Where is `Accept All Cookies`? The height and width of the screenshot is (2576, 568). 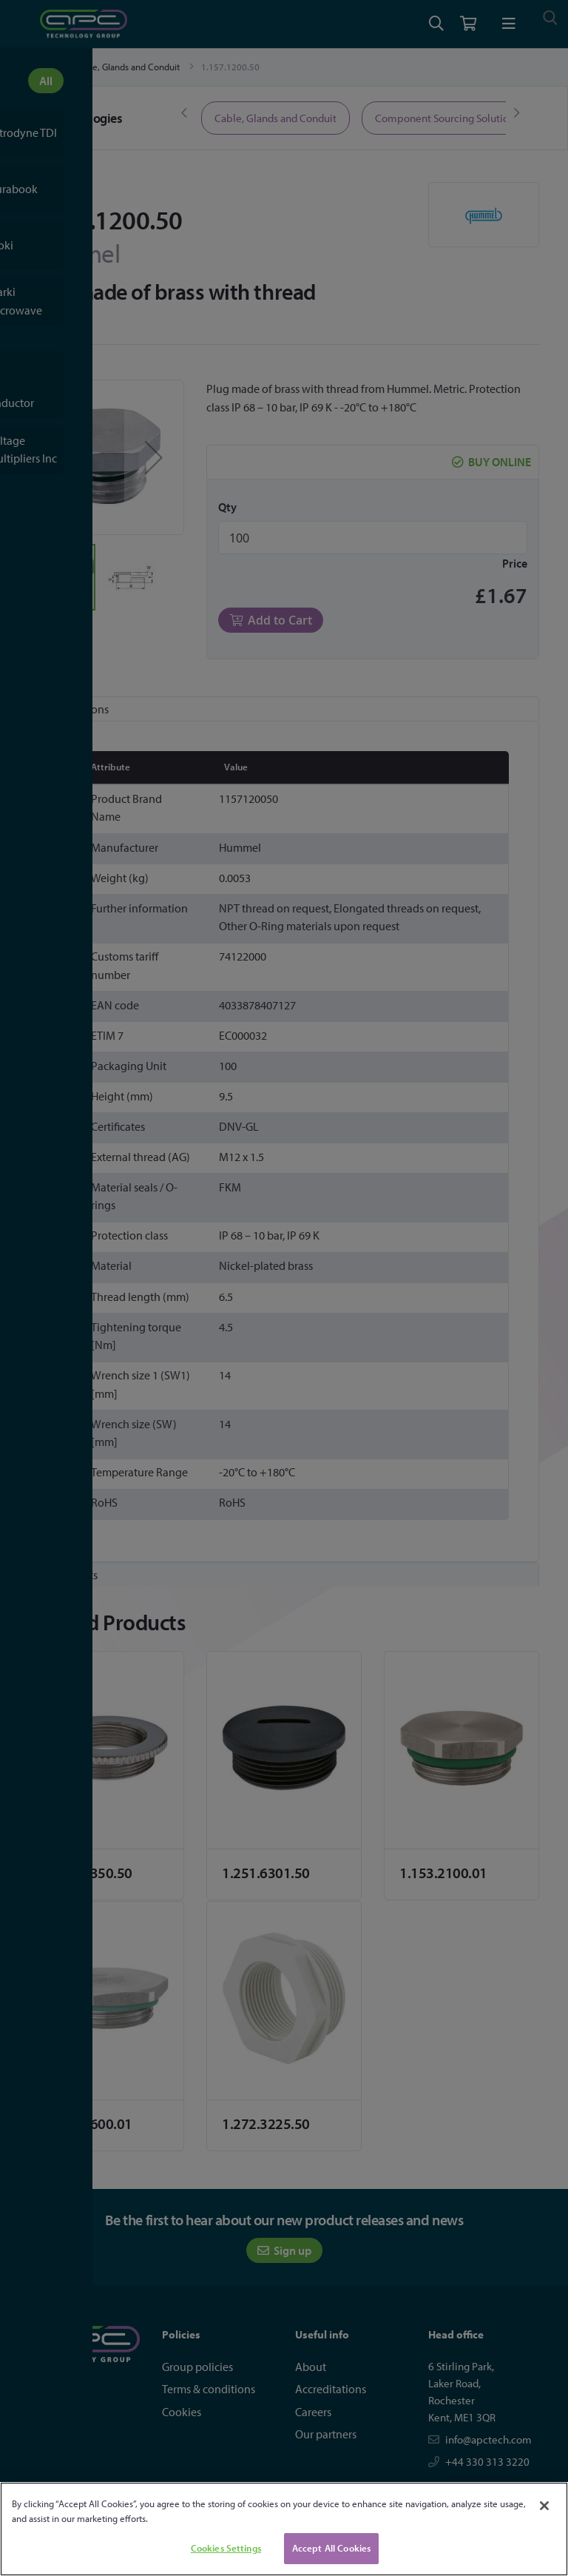
Accept All Cookies is located at coordinates (331, 2548).